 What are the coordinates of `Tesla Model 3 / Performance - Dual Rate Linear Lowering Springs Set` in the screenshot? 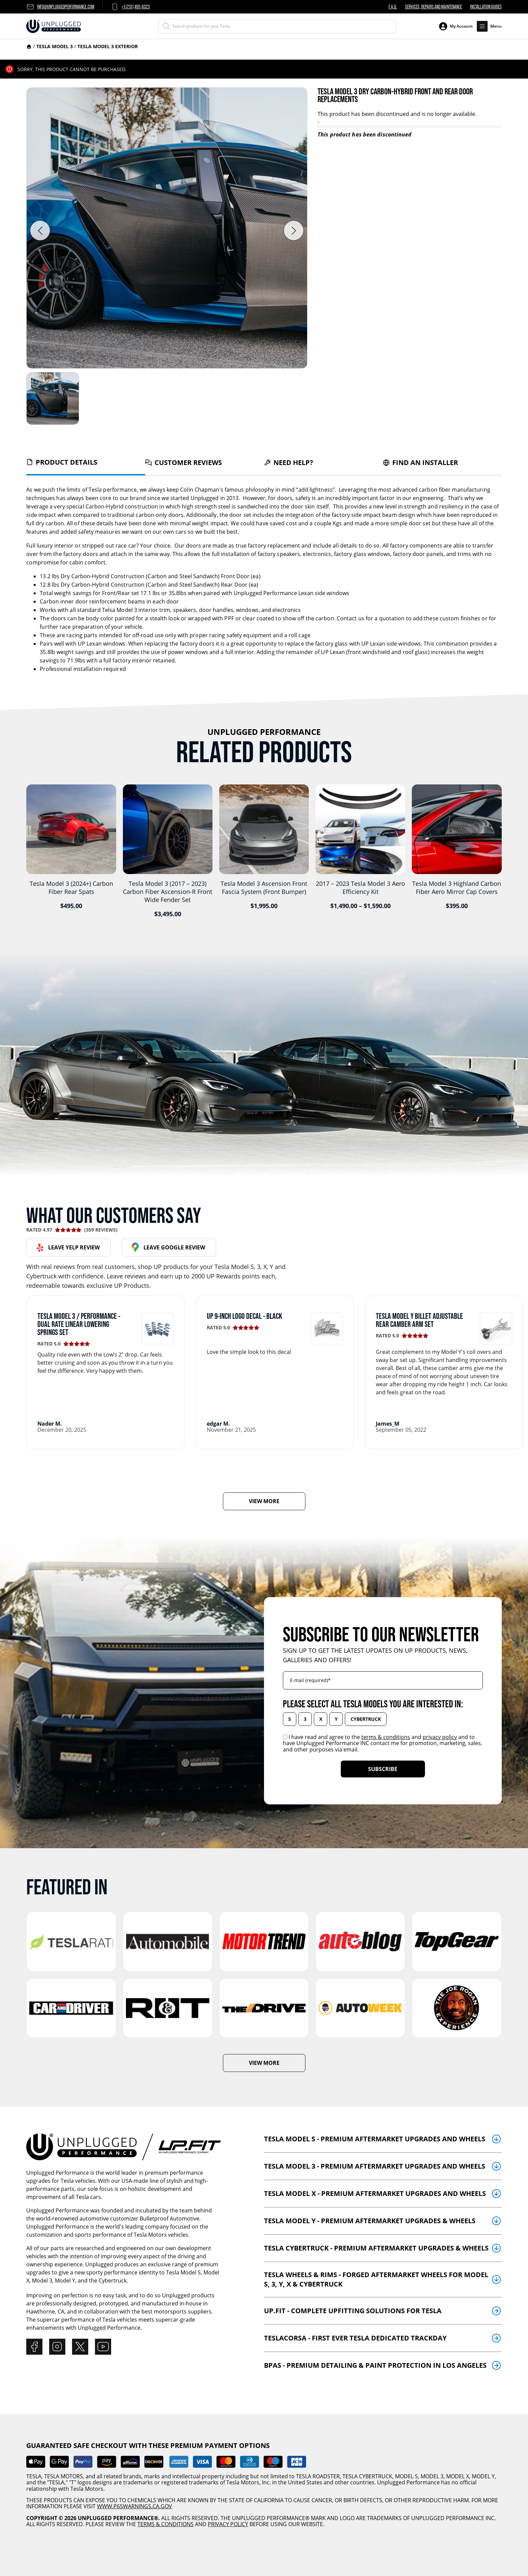 It's located at (78, 1324).